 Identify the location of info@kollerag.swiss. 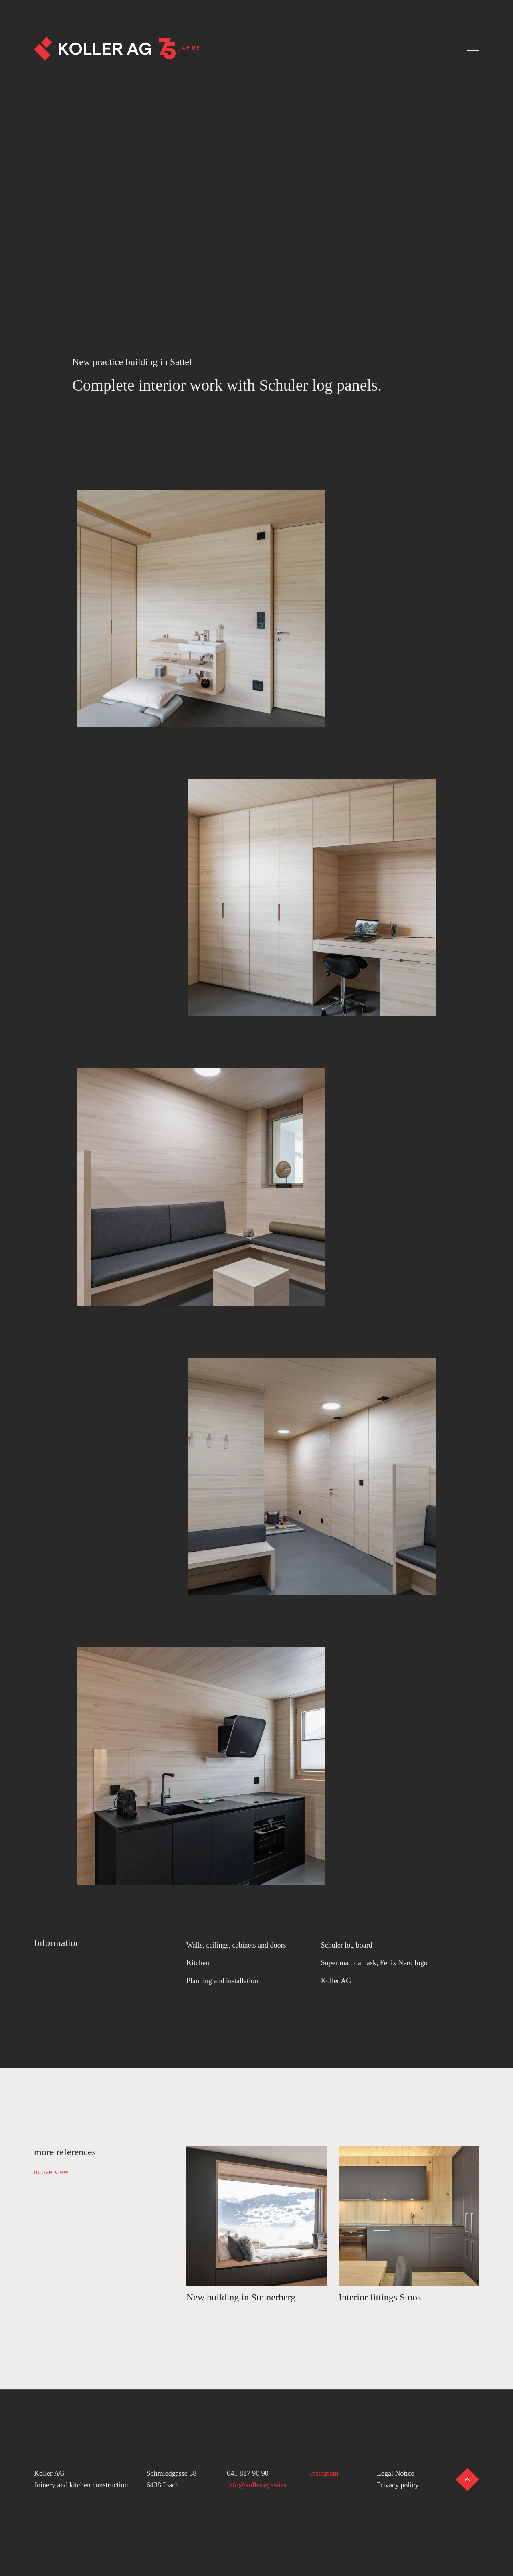
(256, 2485).